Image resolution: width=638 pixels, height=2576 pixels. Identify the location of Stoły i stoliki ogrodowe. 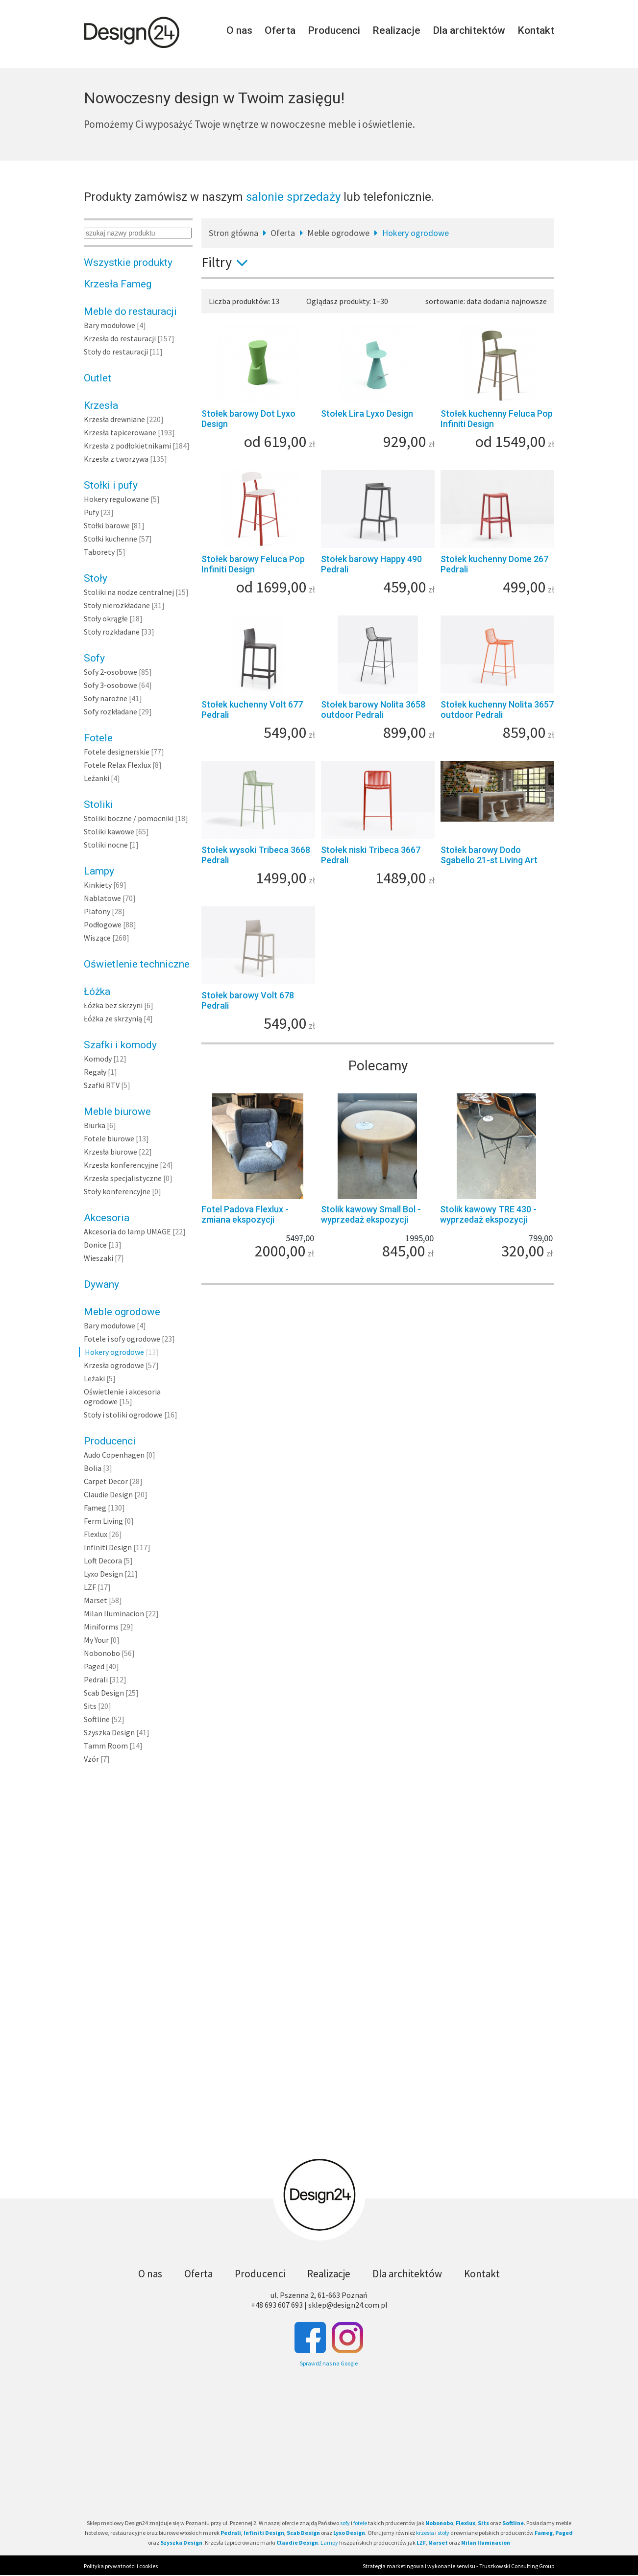
(123, 1414).